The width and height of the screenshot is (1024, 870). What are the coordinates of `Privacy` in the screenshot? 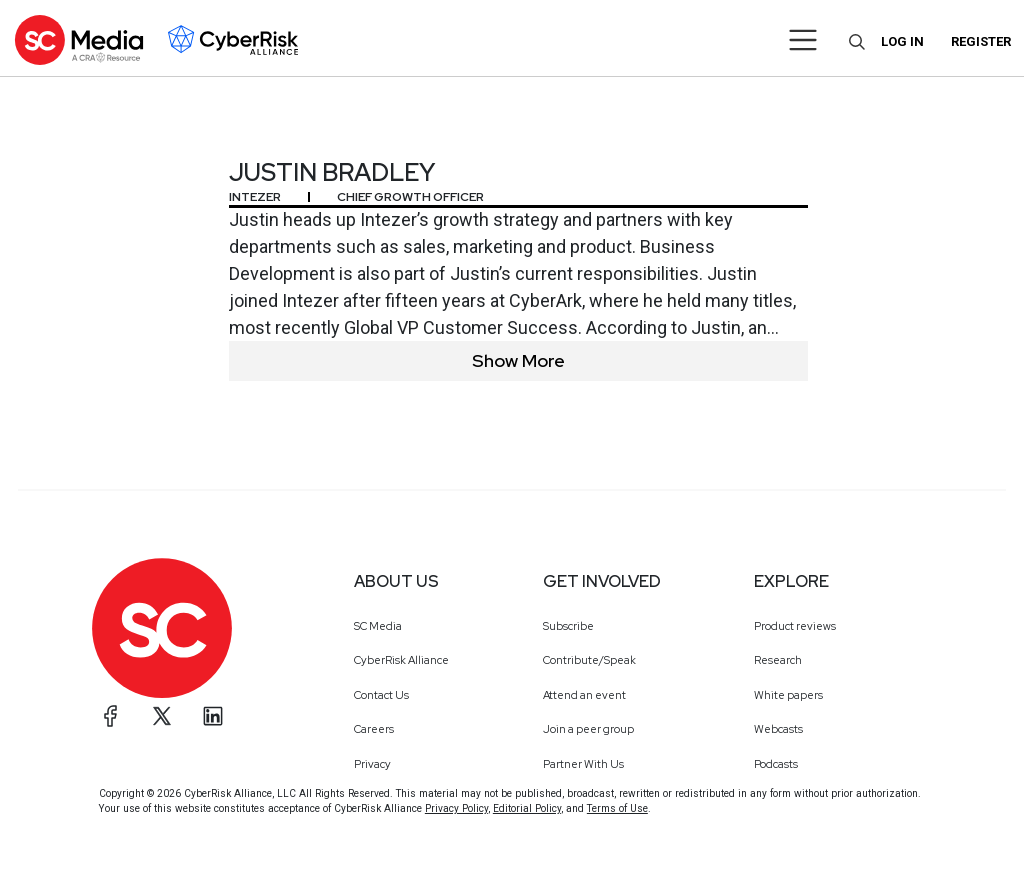 It's located at (372, 764).